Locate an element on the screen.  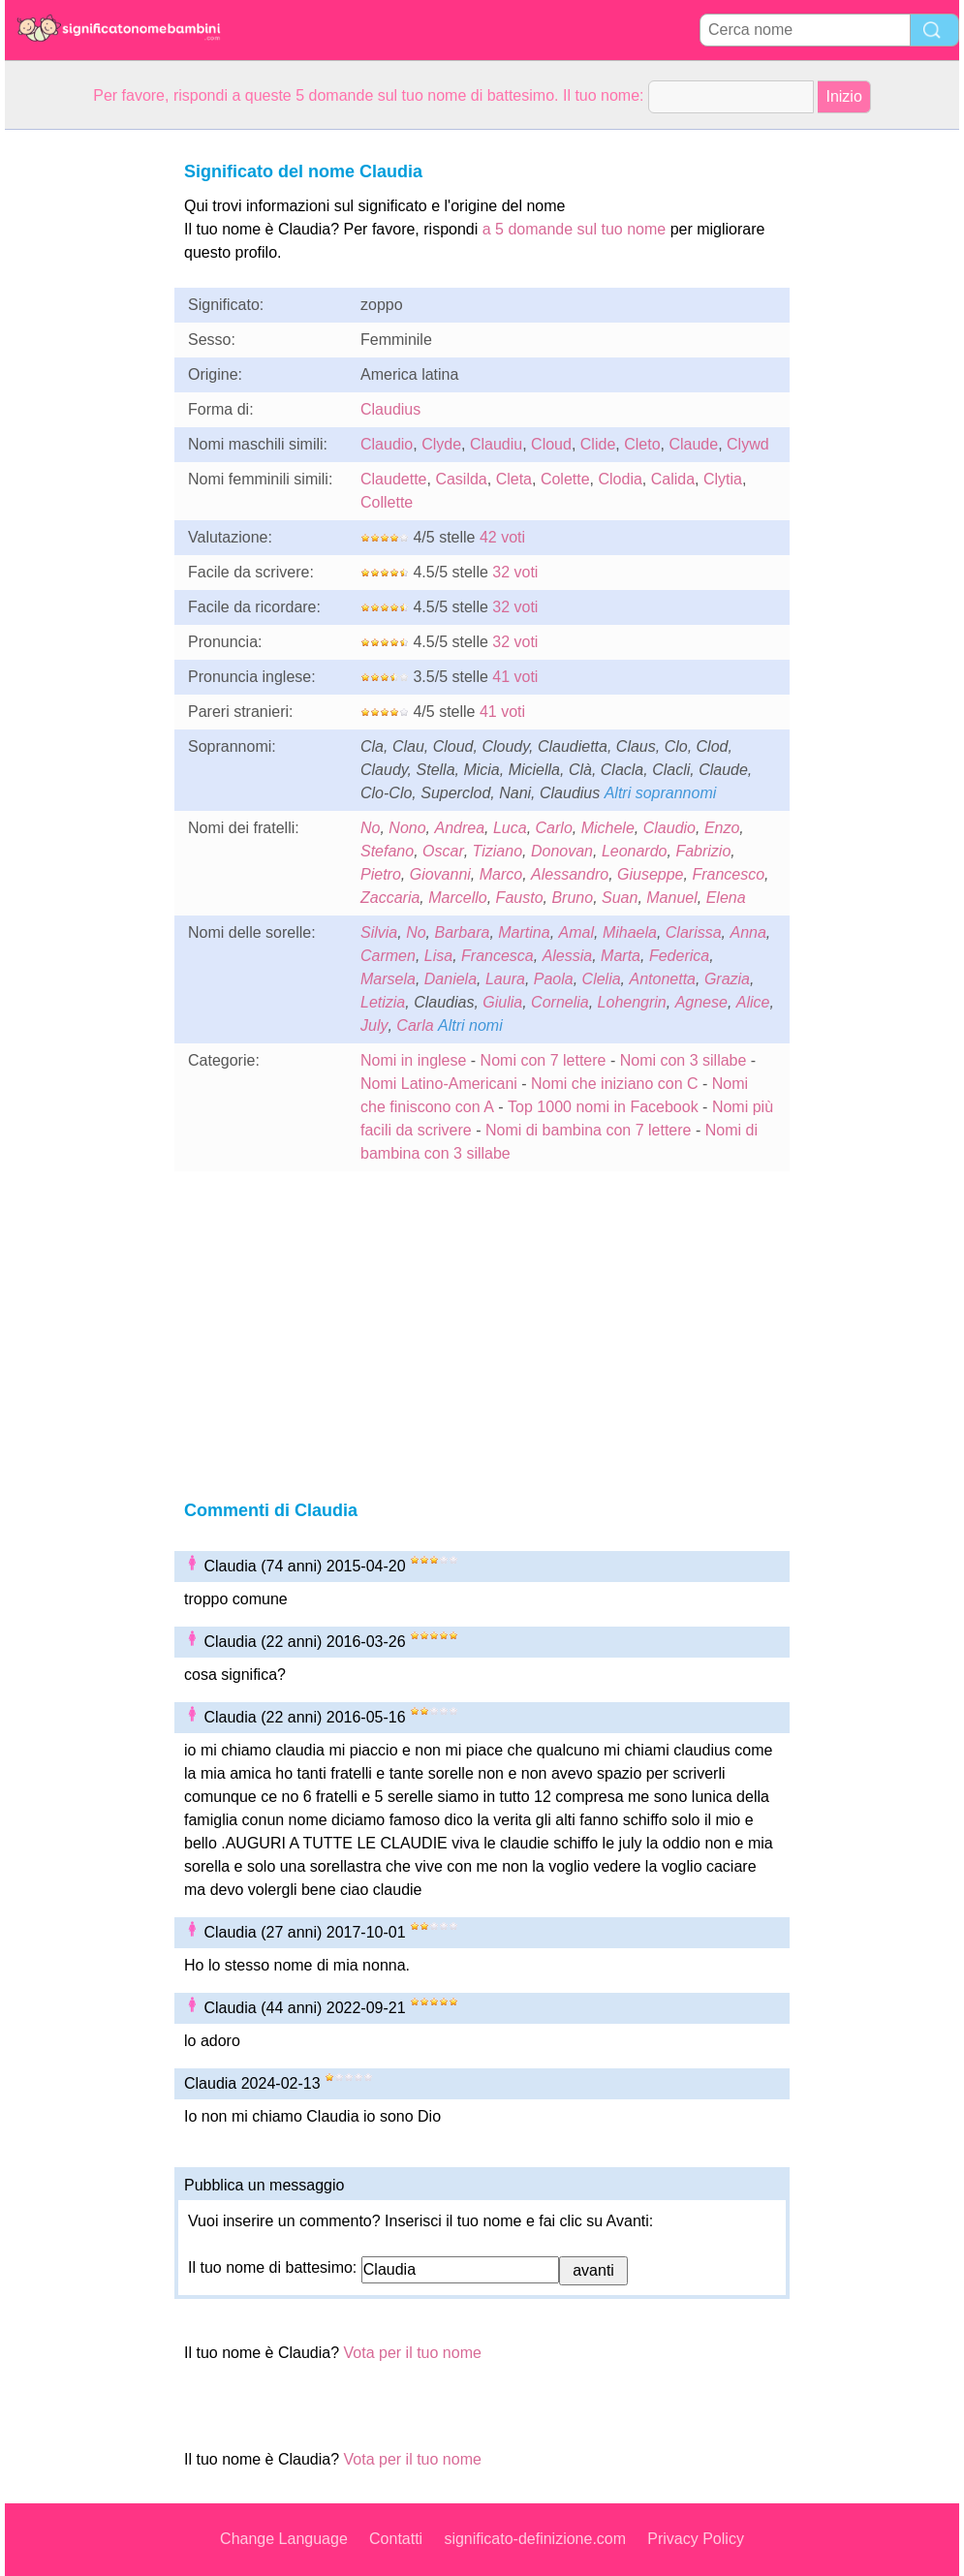
Contatti is located at coordinates (395, 2538).